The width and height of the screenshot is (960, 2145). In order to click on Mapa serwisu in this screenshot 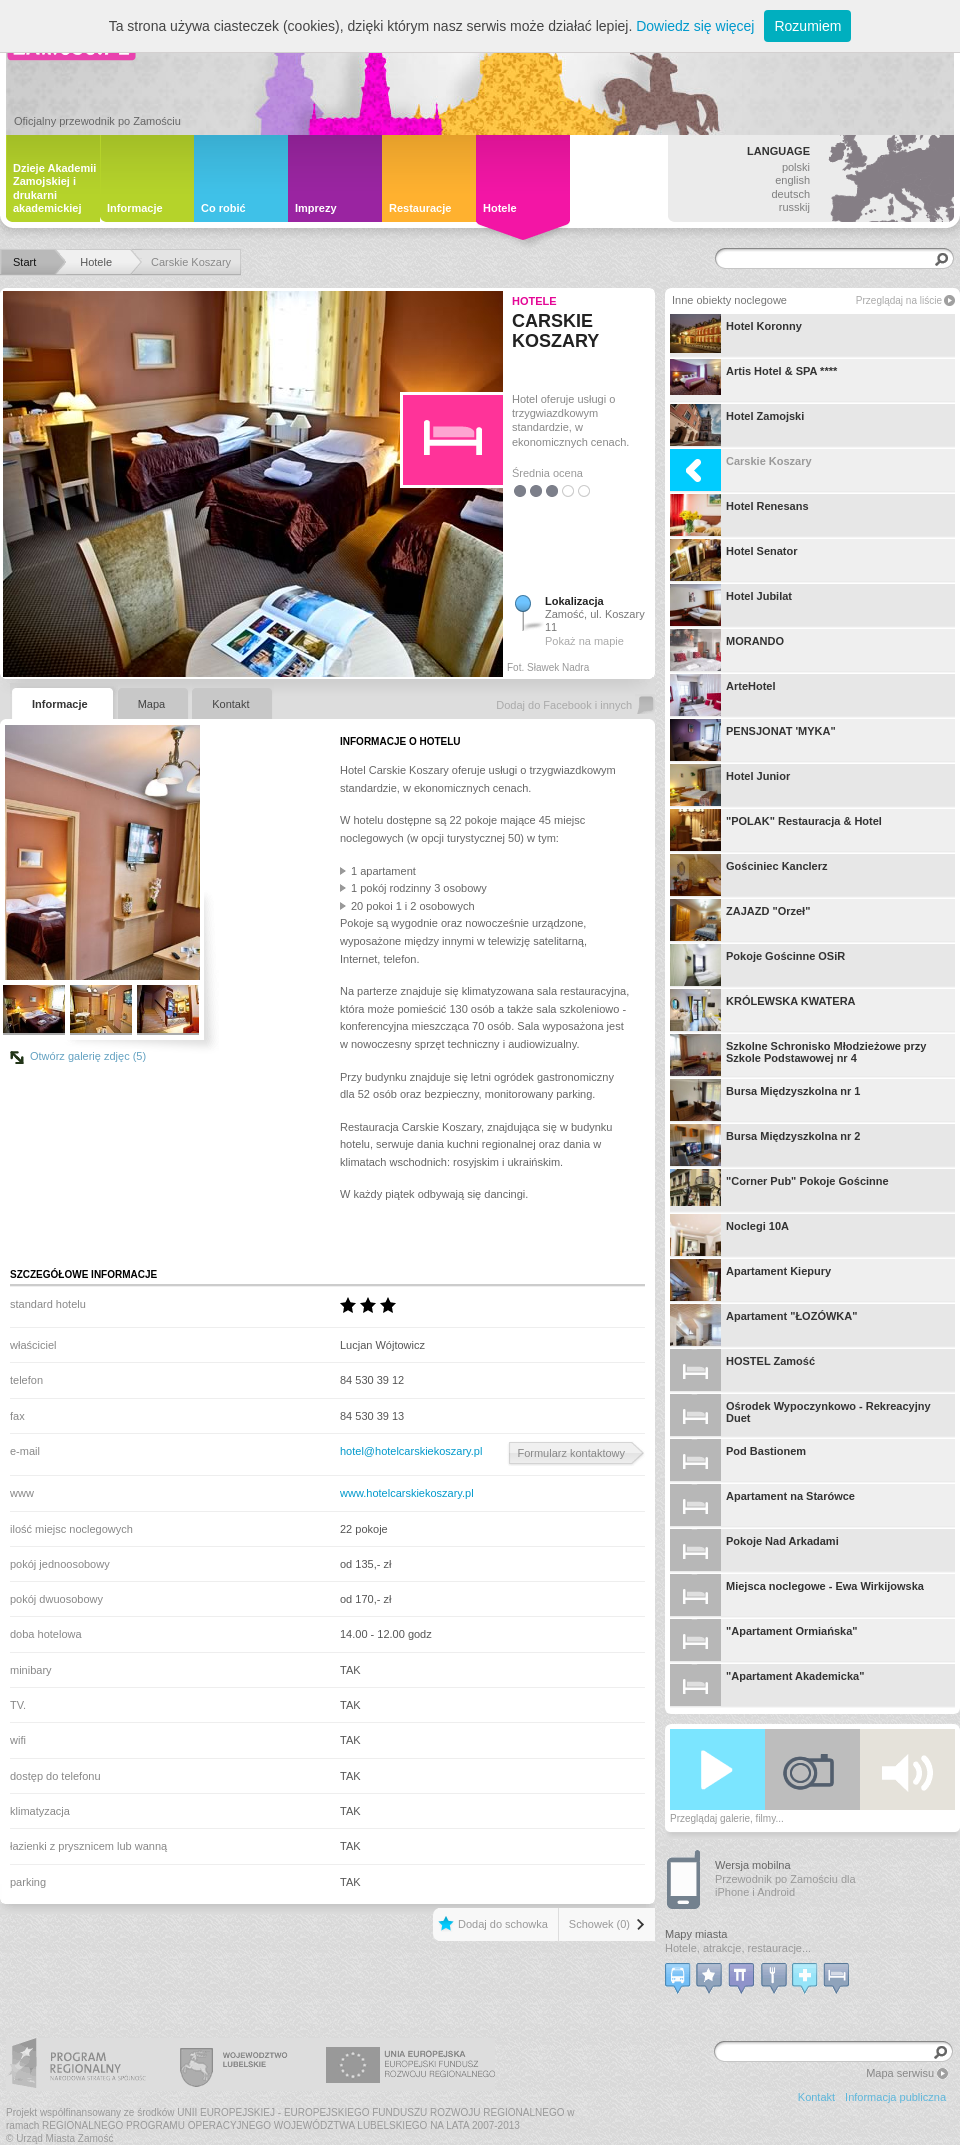, I will do `click(900, 2073)`.